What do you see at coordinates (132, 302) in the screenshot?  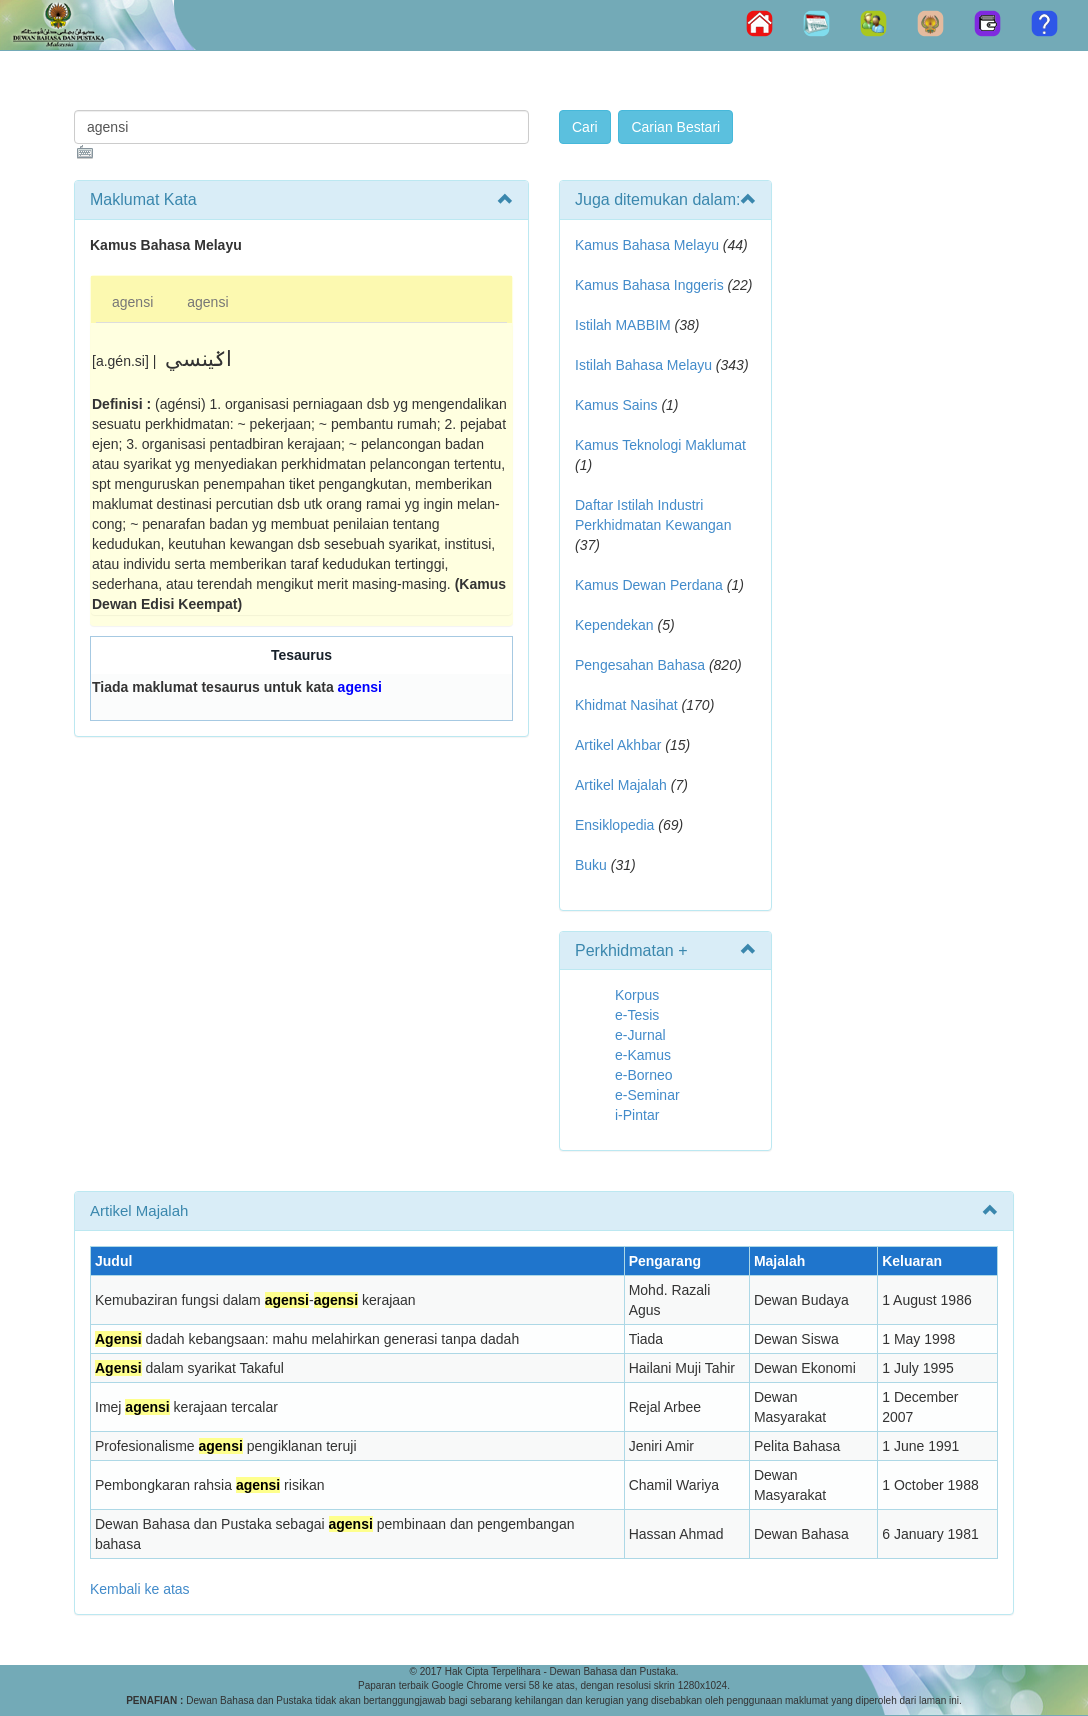 I see `agensi` at bounding box center [132, 302].